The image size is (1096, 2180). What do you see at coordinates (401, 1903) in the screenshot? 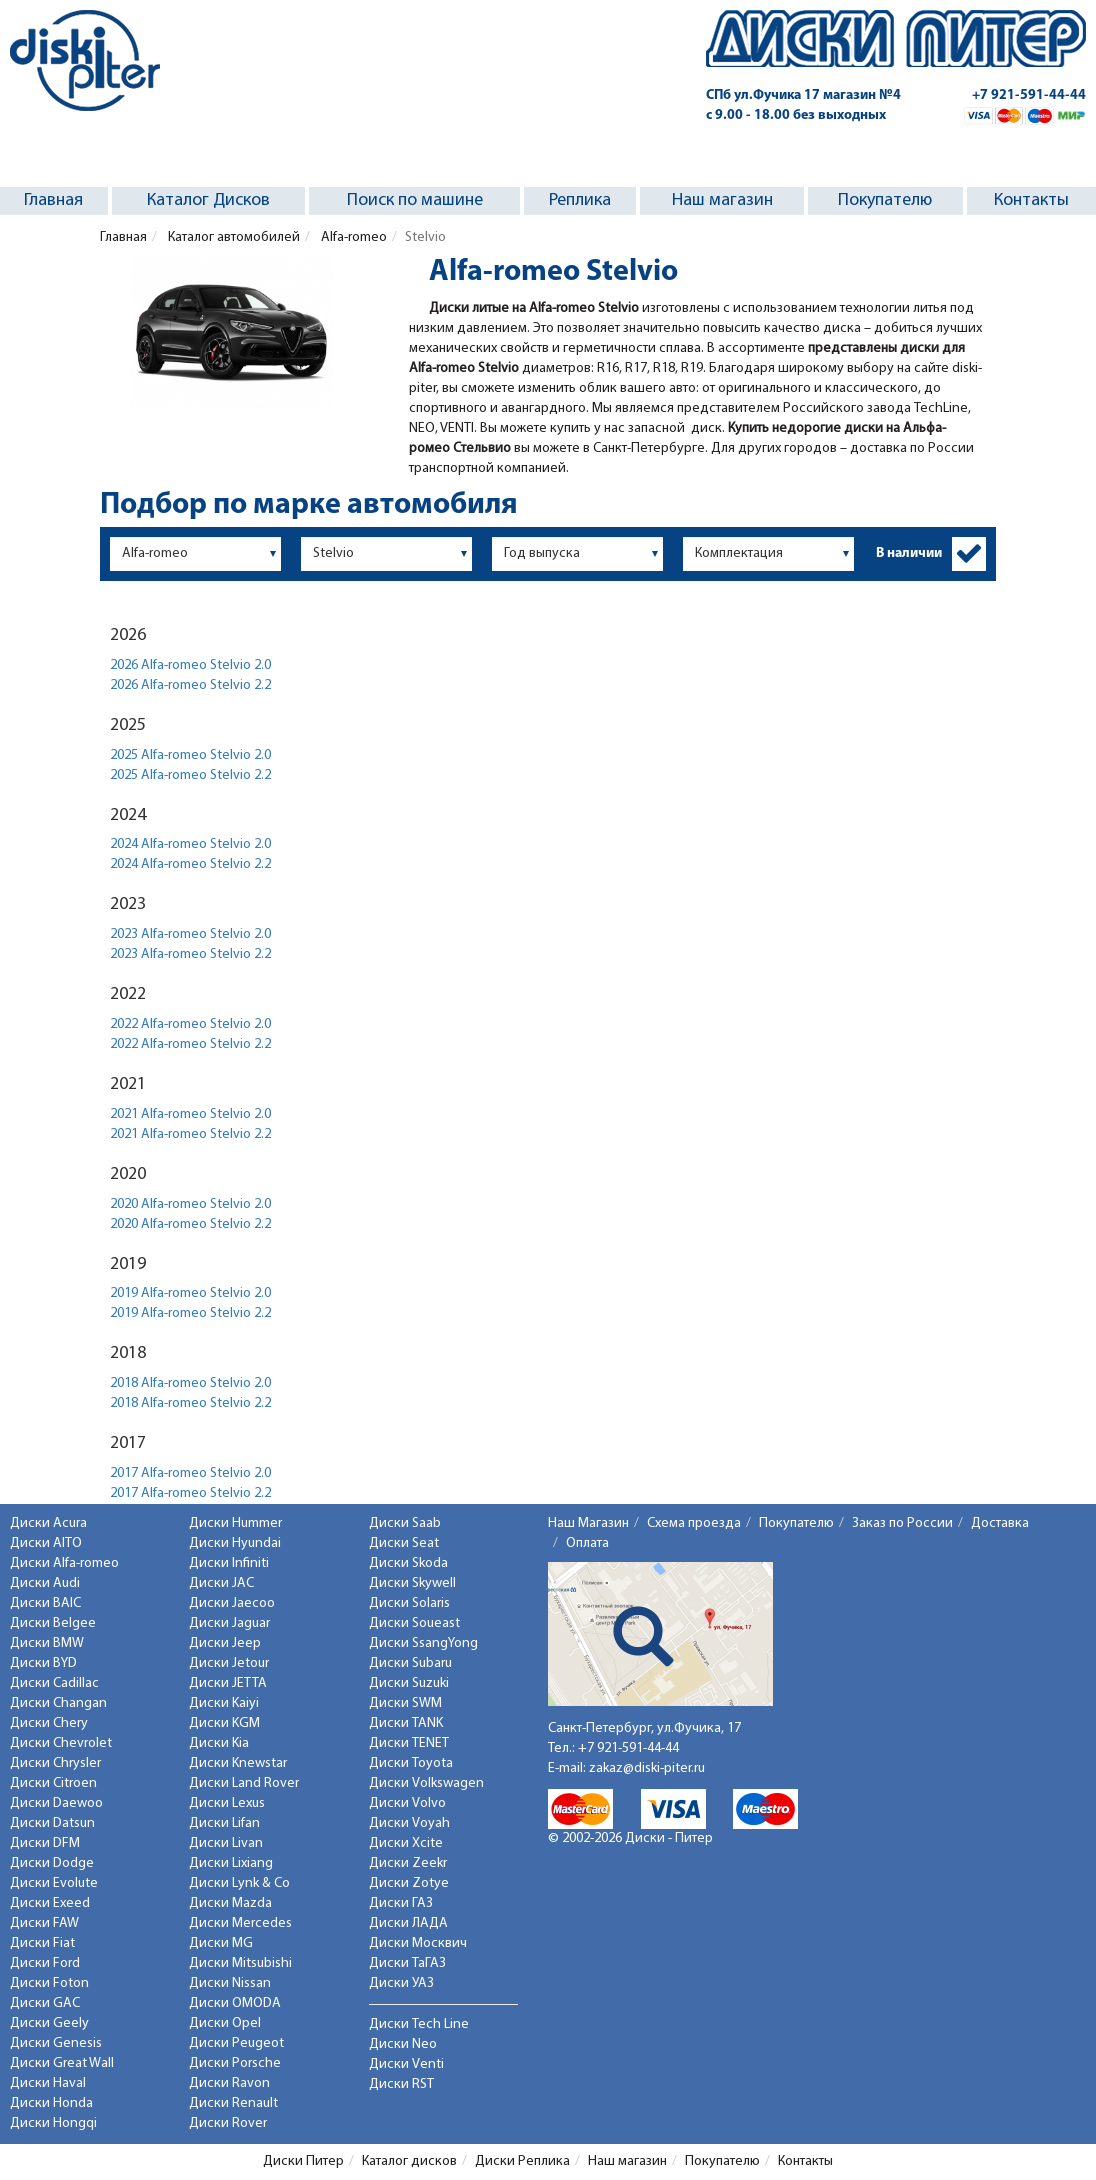
I see `Диски ГАЗ` at bounding box center [401, 1903].